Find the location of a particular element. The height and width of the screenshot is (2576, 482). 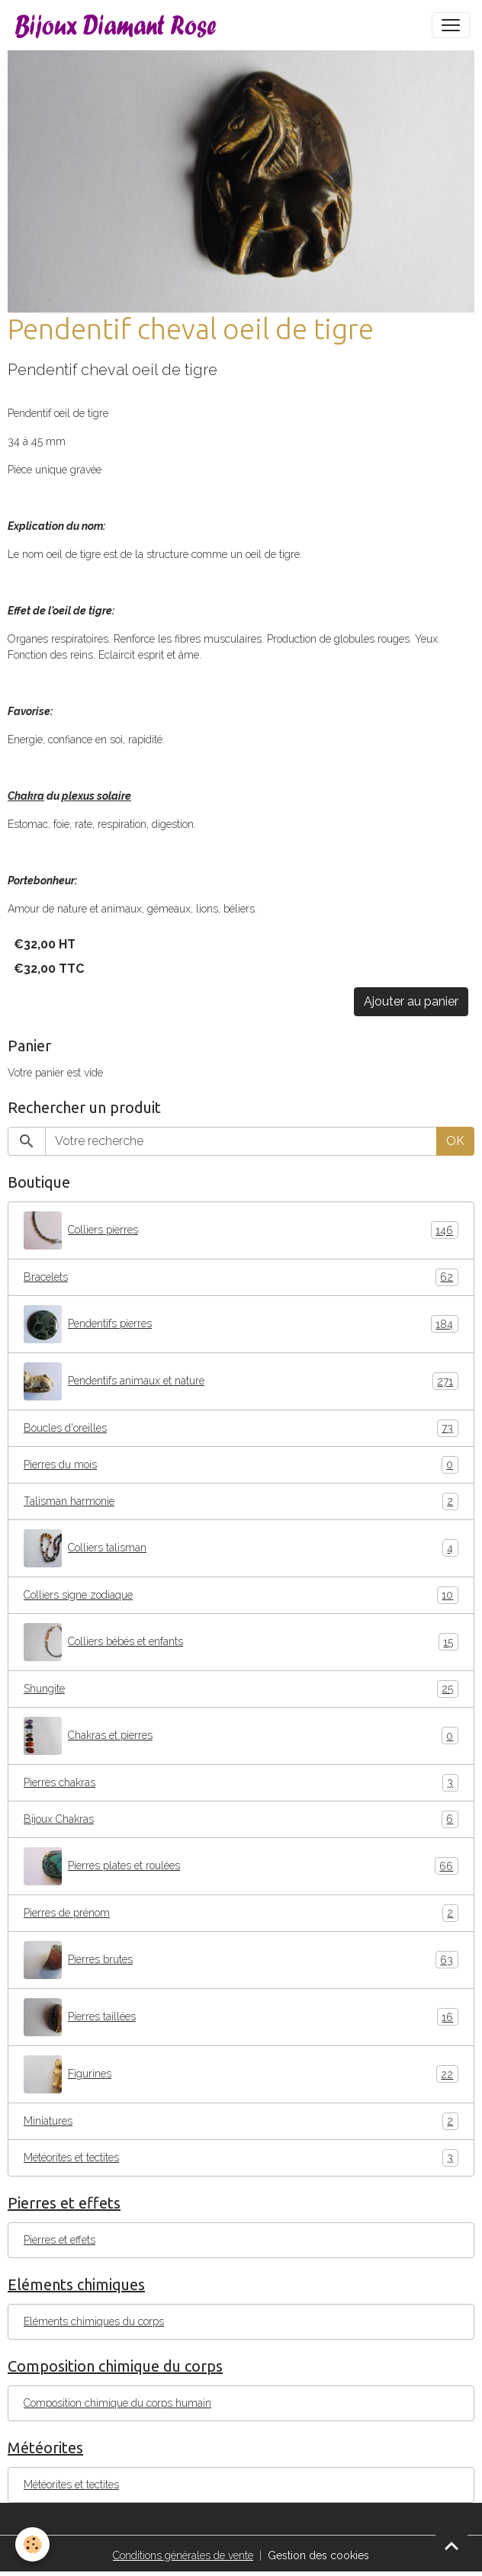

Figurines is located at coordinates (241, 2074).